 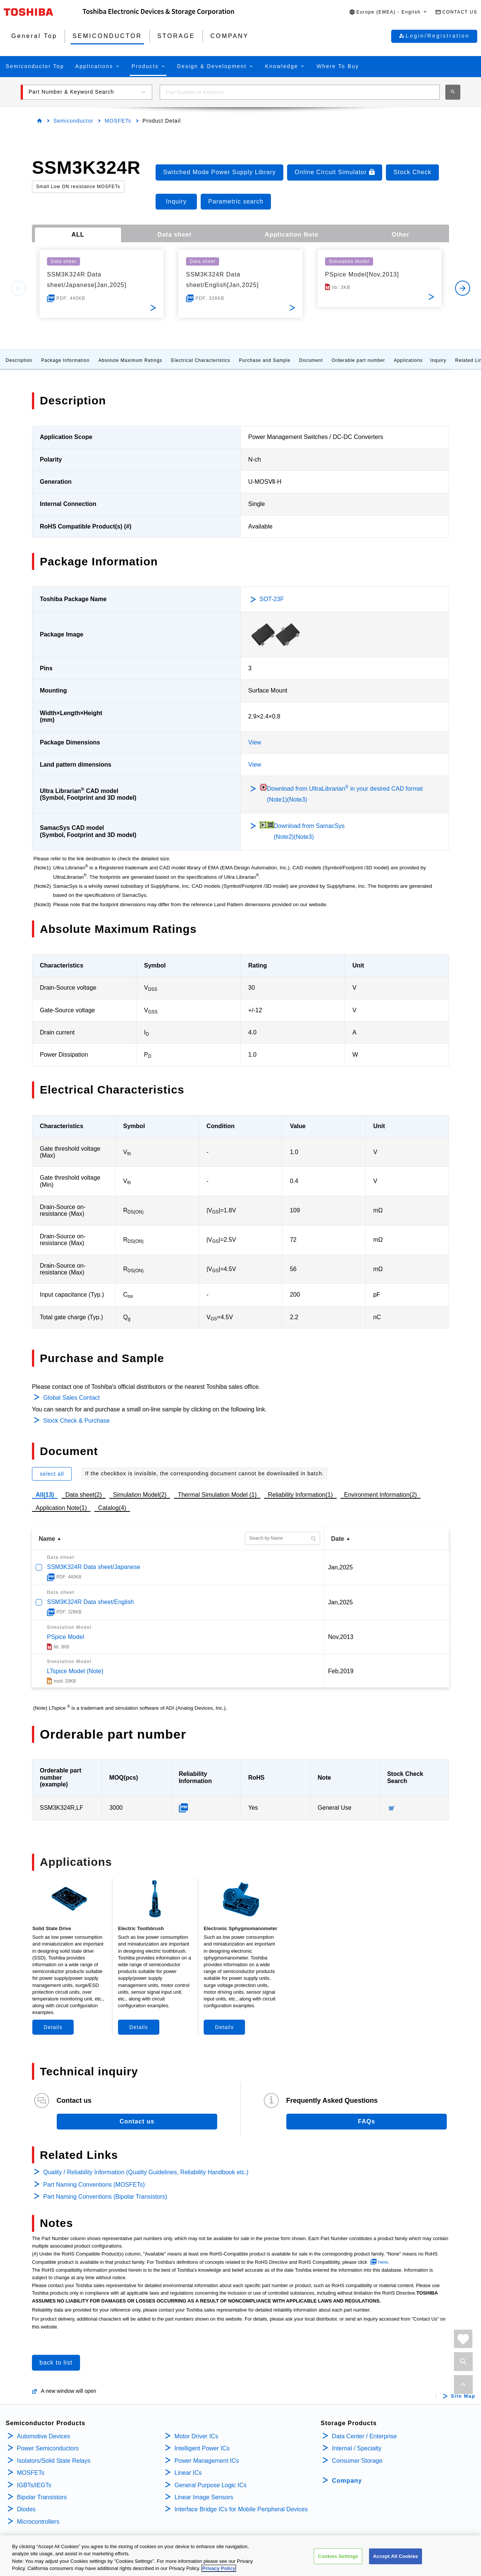 I want to click on Environment Information(2), so click(x=380, y=1495).